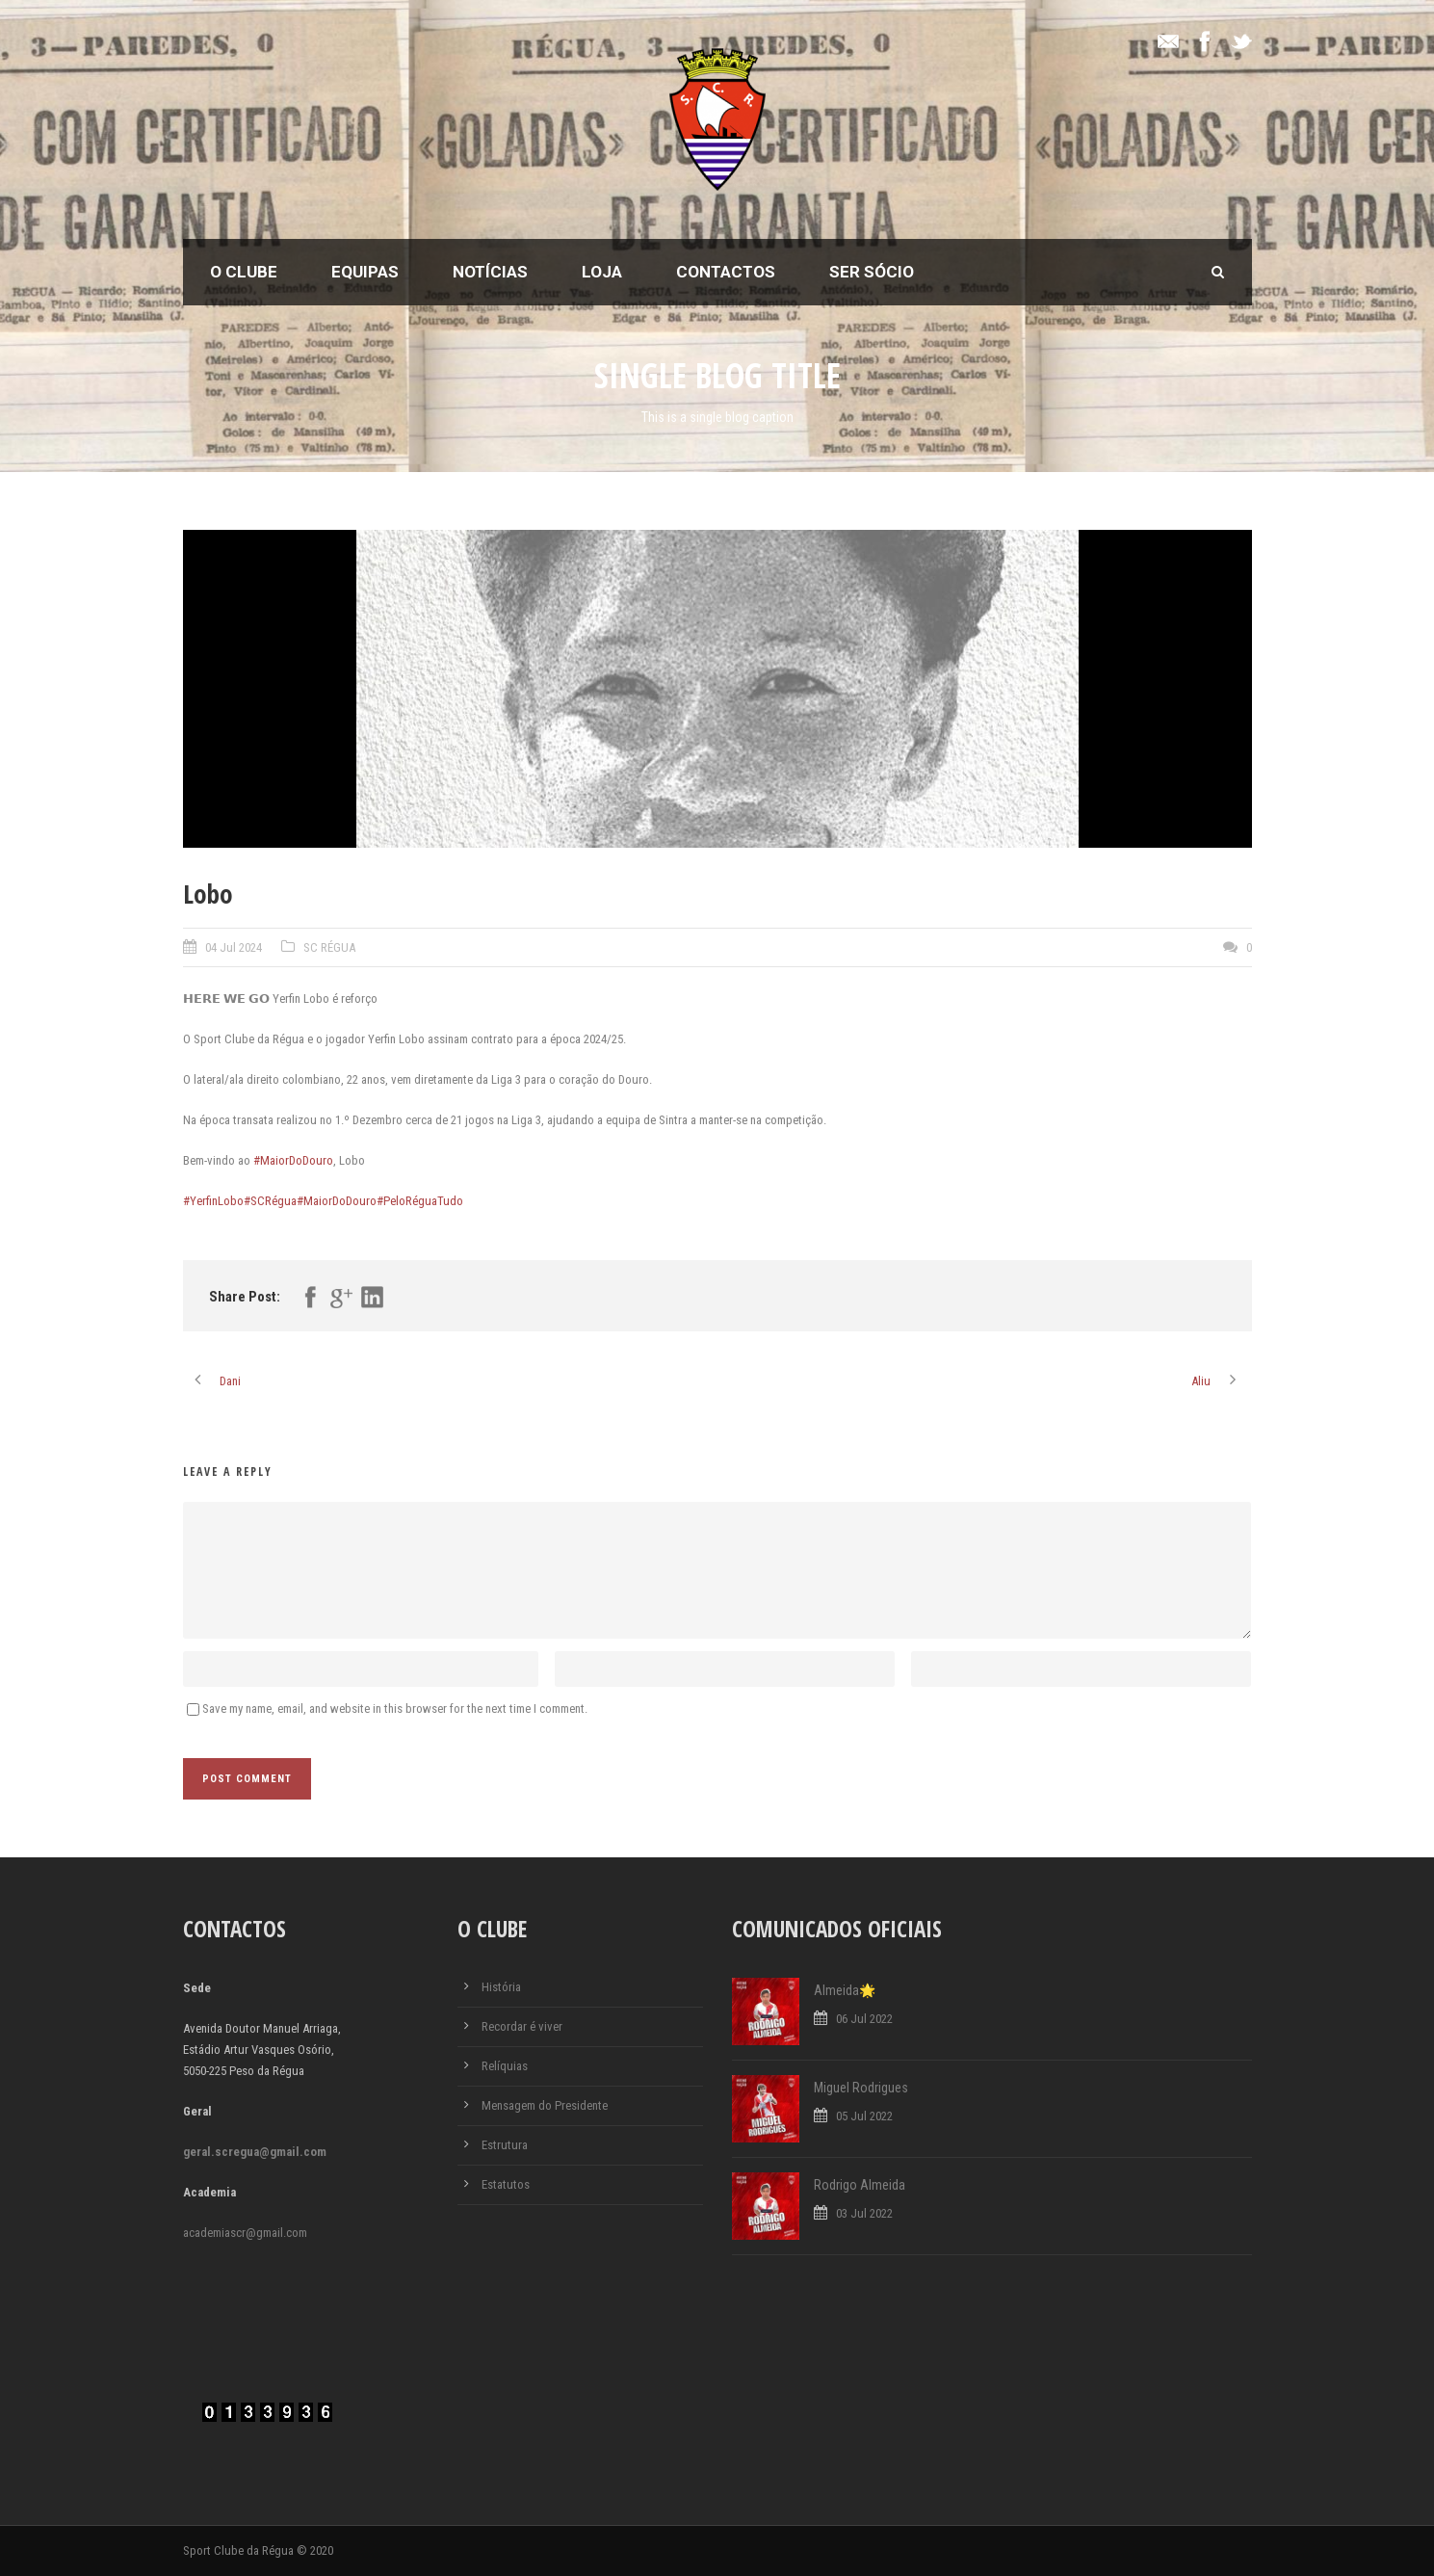 This screenshot has height=2576, width=1434. I want to click on Relíquias, so click(505, 2066).